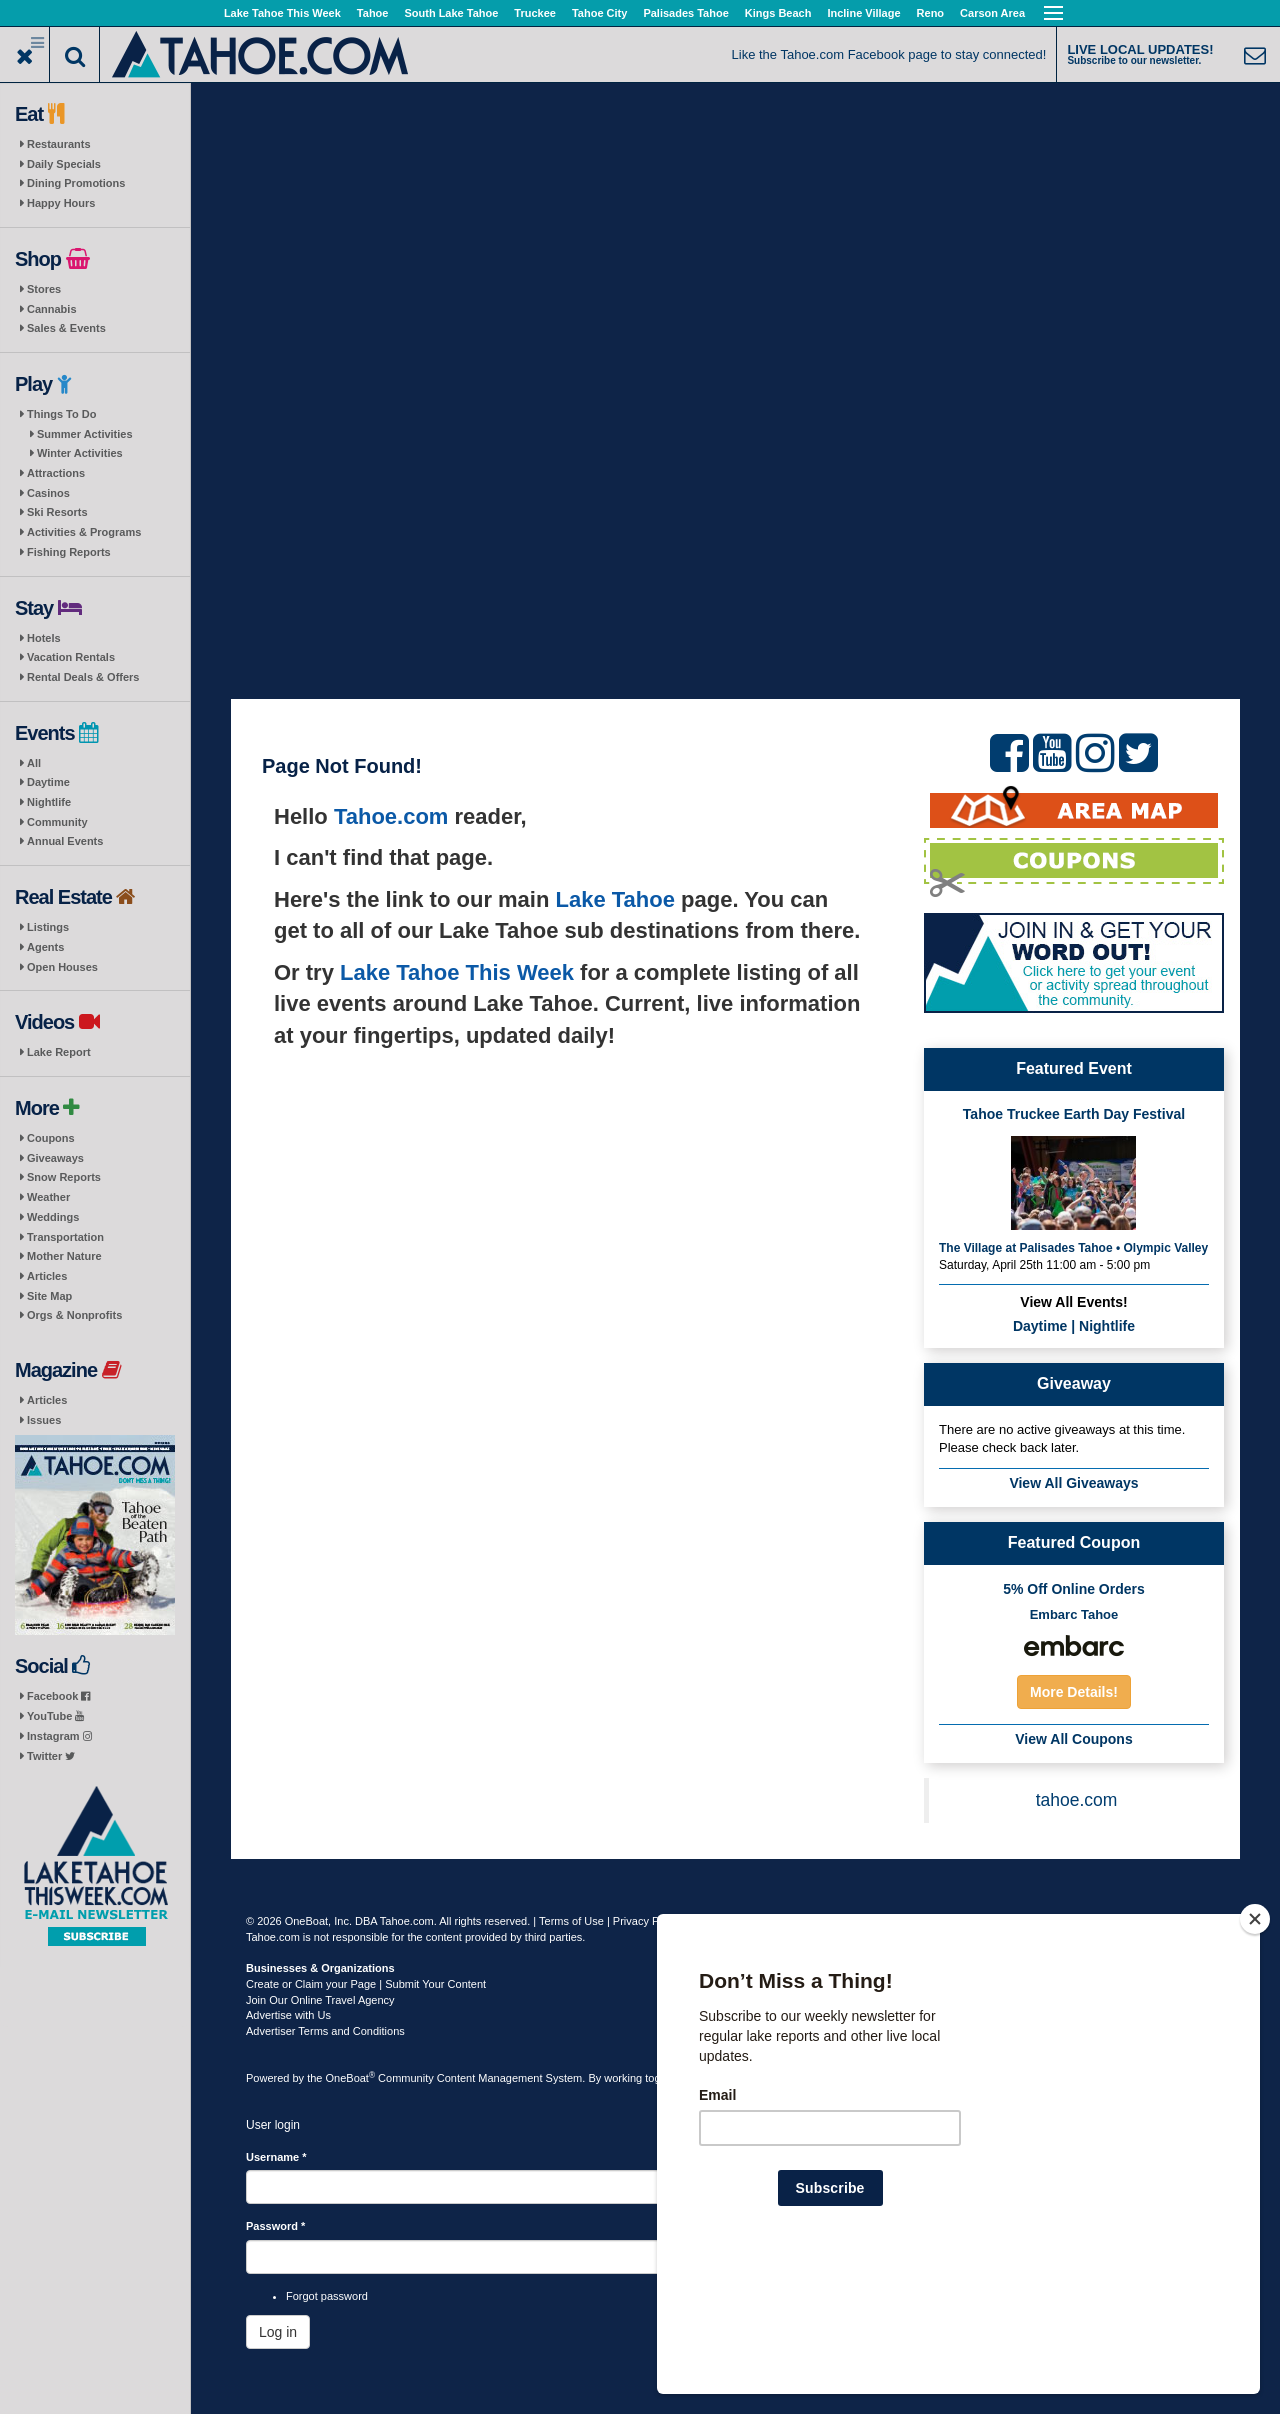 This screenshot has height=2414, width=1280. I want to click on Tahoe City, so click(599, 13).